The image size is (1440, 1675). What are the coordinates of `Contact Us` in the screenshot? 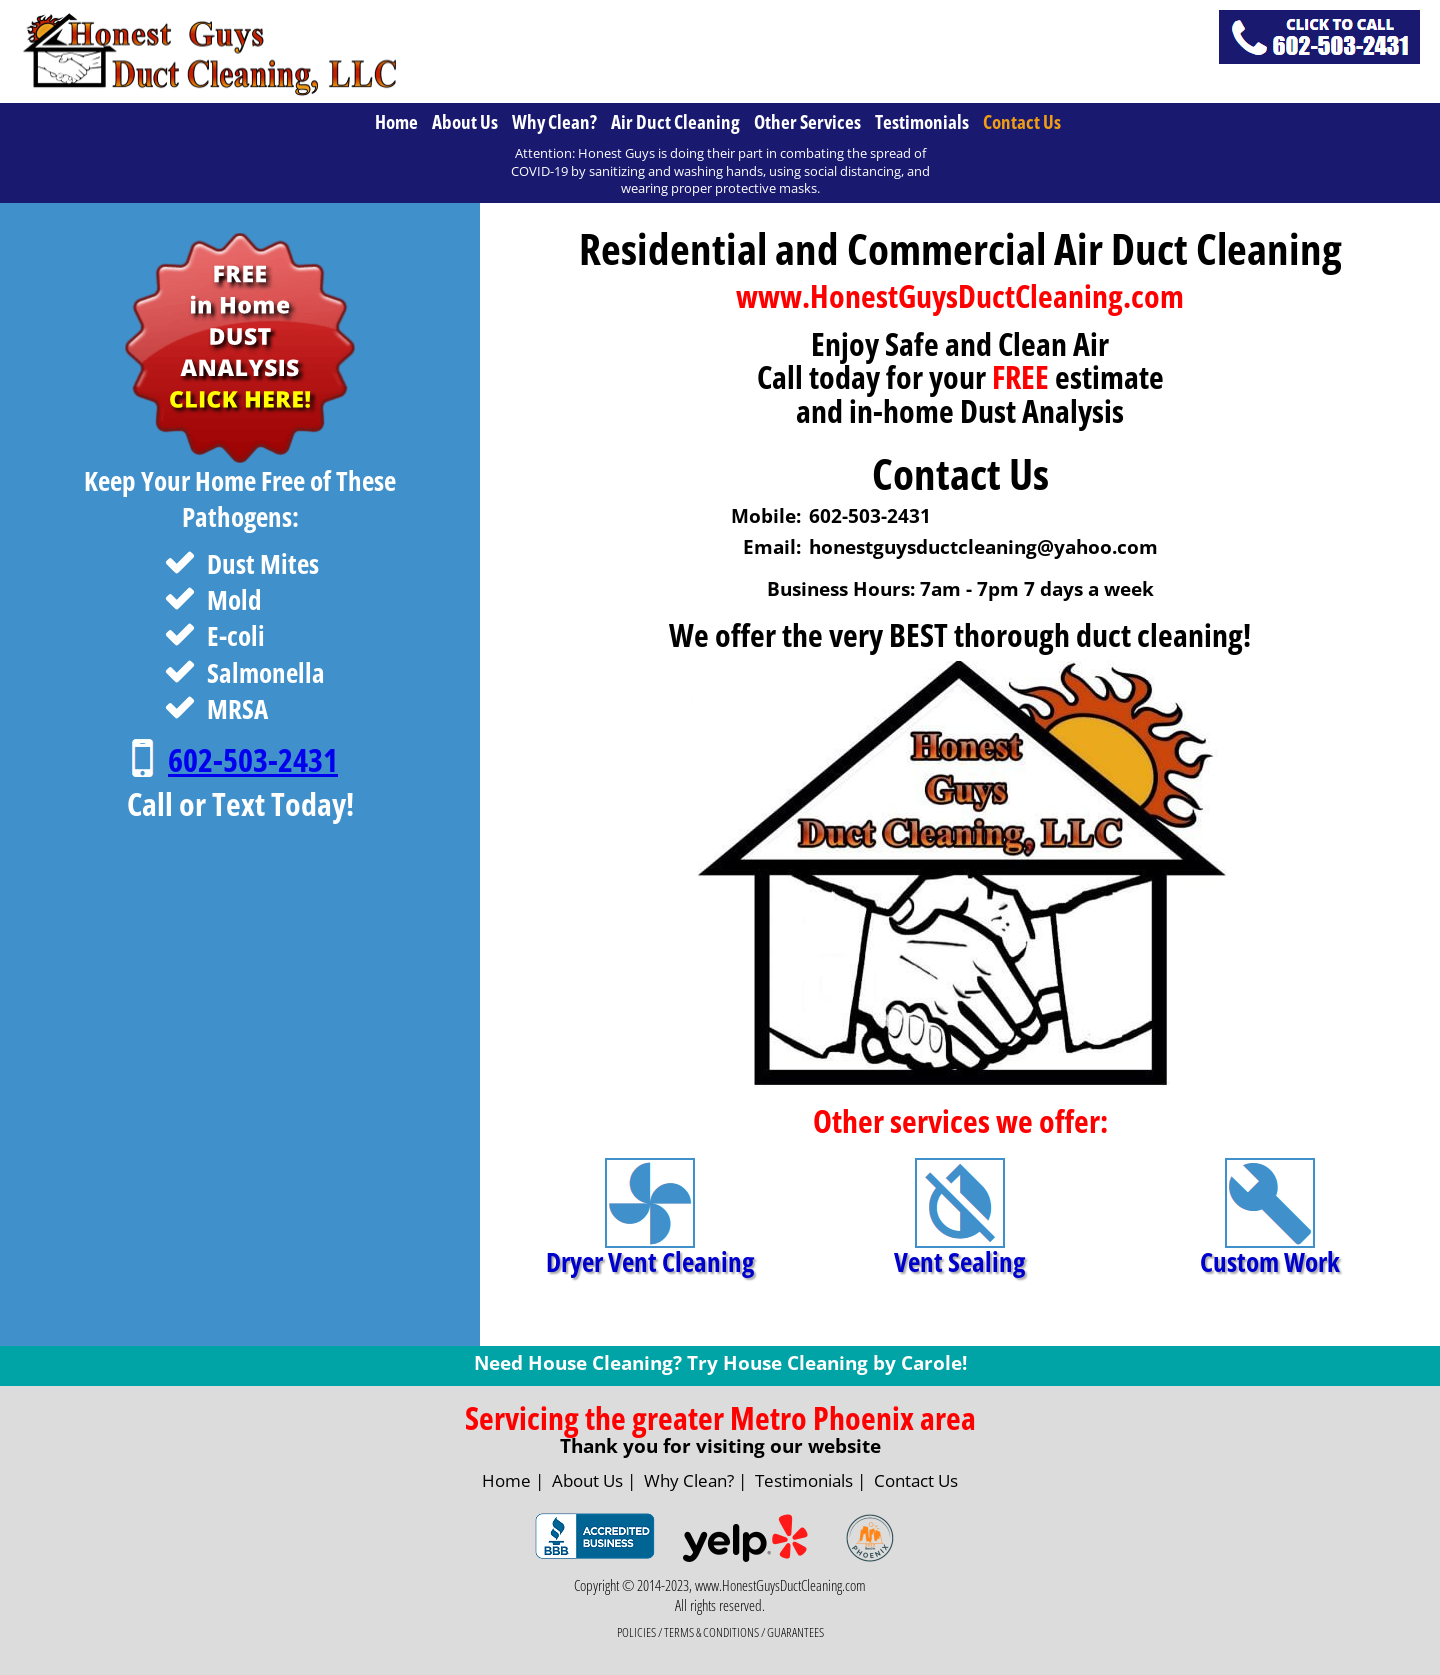 It's located at (1022, 122).